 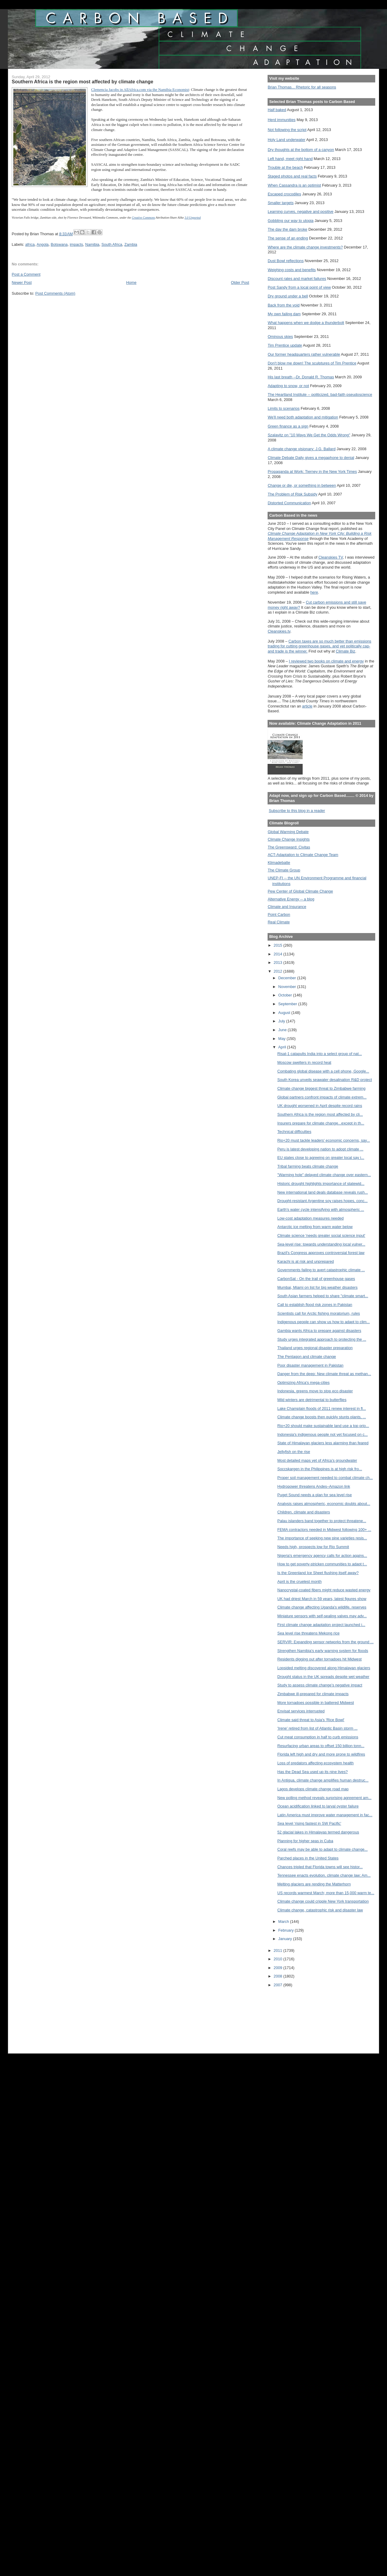 I want to click on First climate change adaptation project launched i..., so click(x=321, y=1624).